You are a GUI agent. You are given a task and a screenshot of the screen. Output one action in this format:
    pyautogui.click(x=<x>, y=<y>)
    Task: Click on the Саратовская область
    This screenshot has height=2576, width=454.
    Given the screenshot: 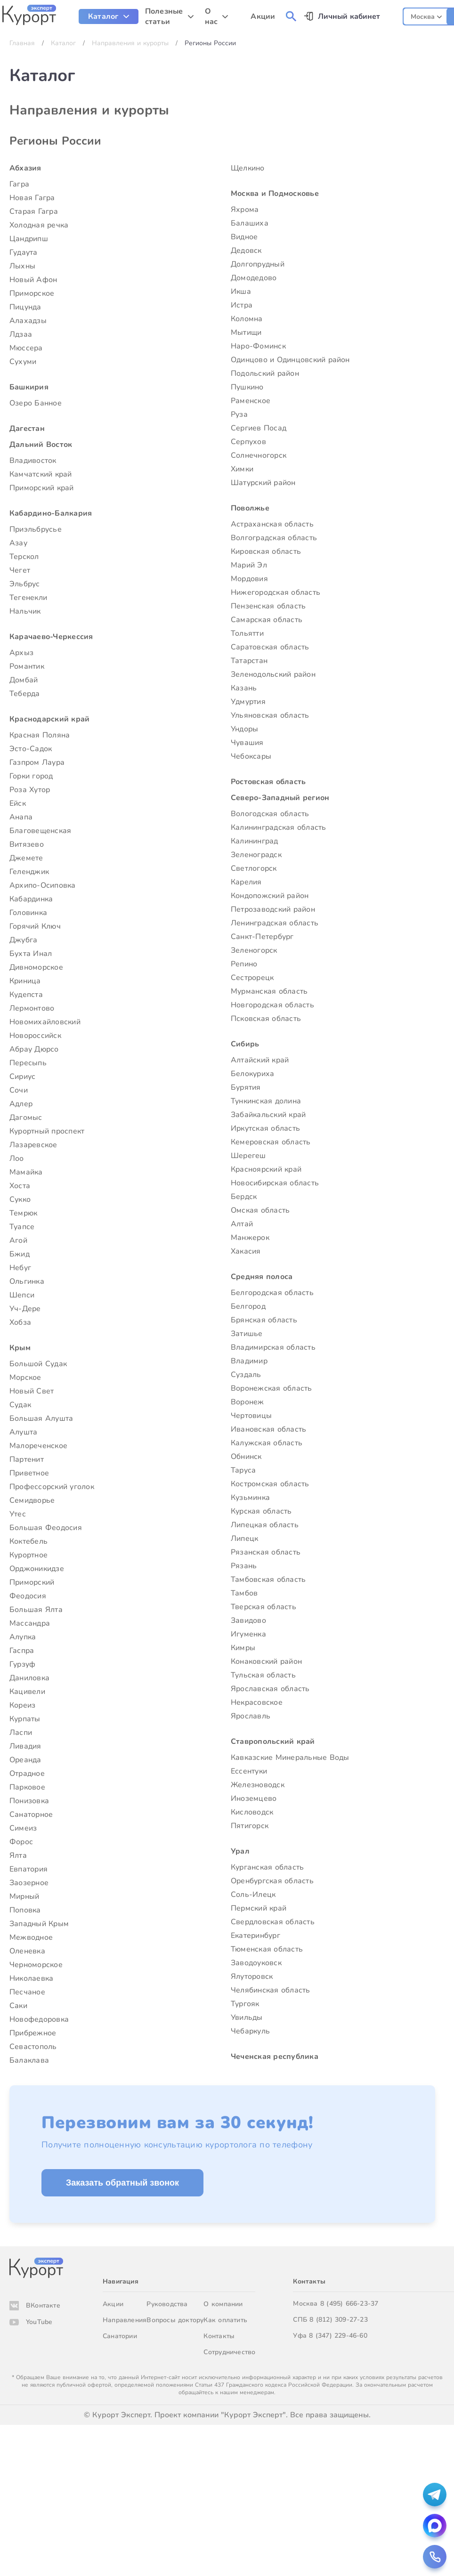 What is the action you would take?
    pyautogui.click(x=270, y=647)
    